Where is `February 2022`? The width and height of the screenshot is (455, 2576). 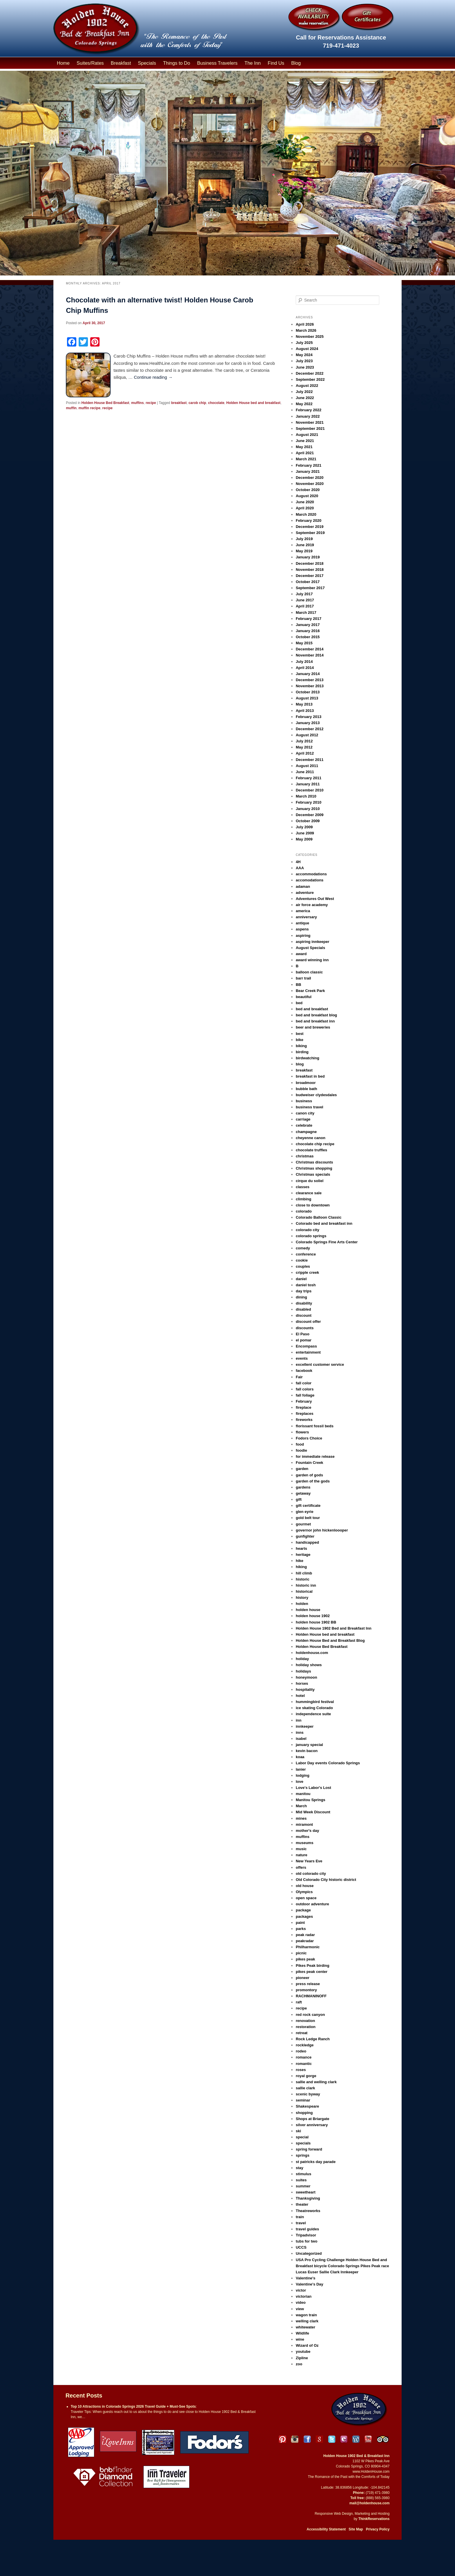
February 2022 is located at coordinates (308, 410).